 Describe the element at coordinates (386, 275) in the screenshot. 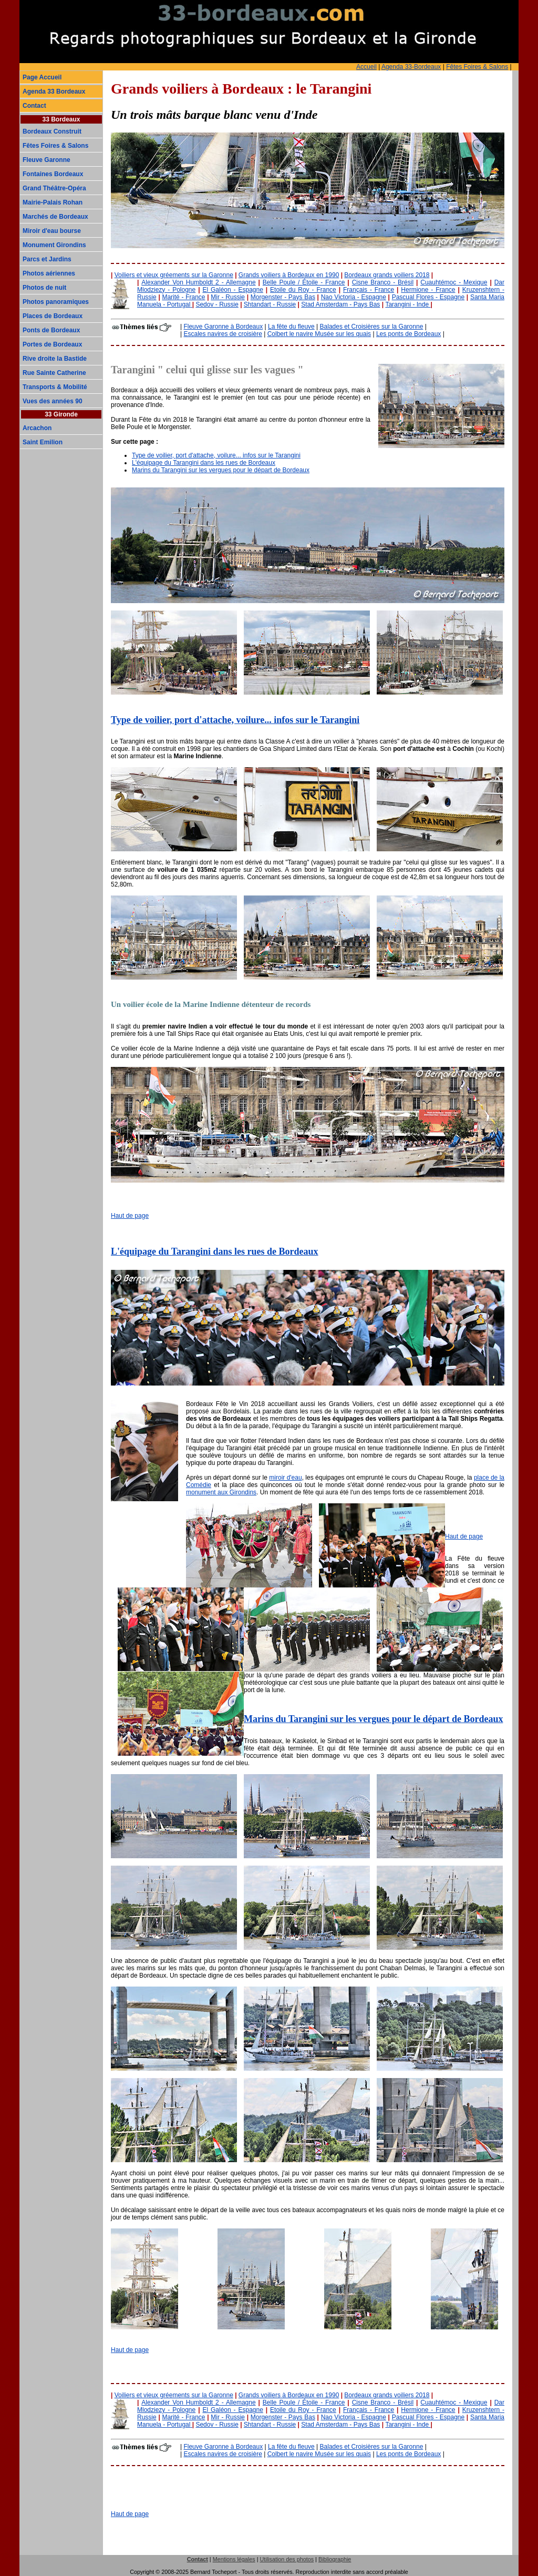

I see `Bordeaux grands voiliers 2018` at that location.